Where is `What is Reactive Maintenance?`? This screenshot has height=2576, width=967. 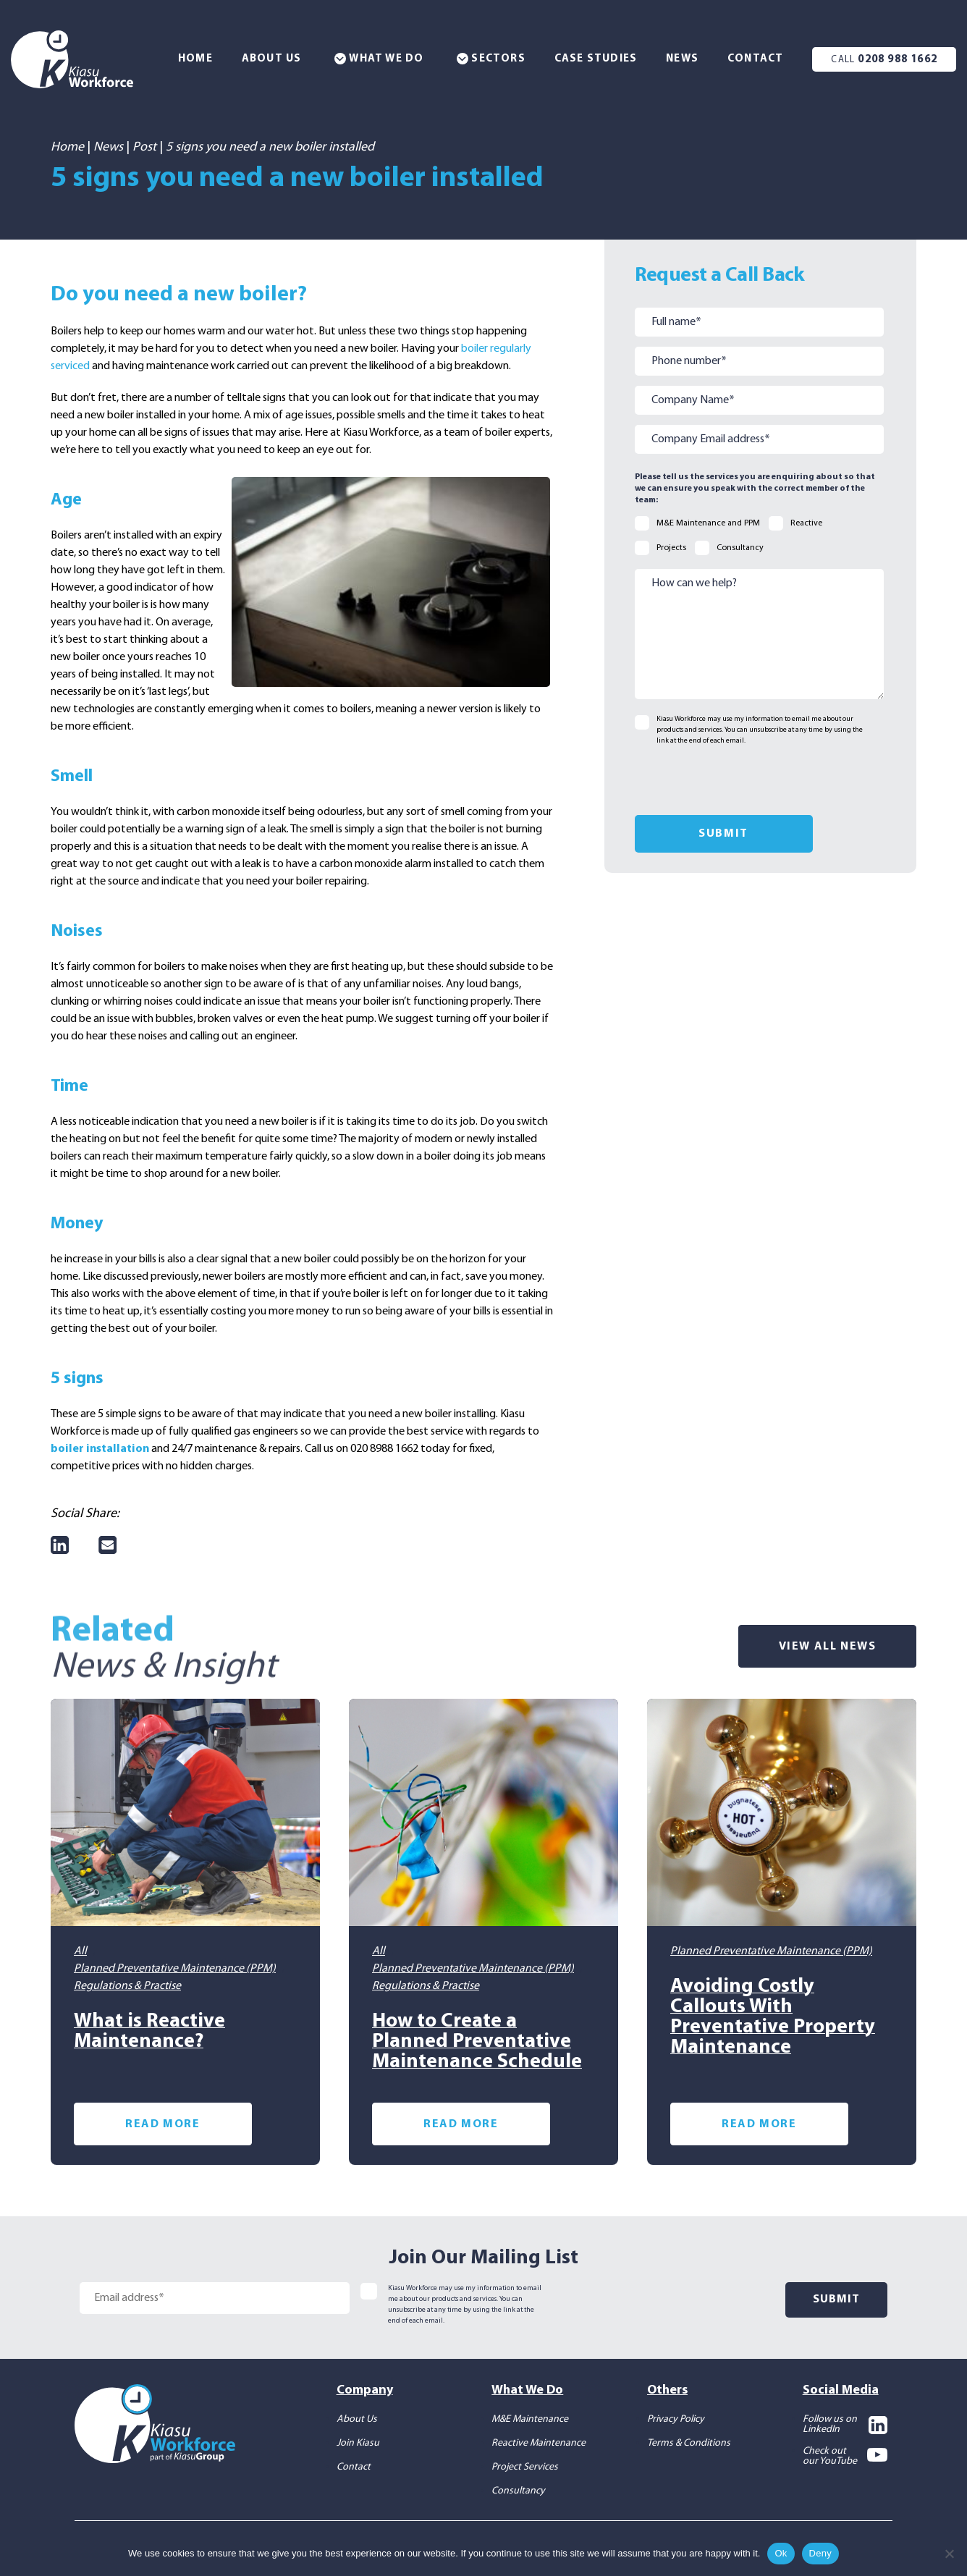
What is Reactive Maintenance? is located at coordinates (149, 2029).